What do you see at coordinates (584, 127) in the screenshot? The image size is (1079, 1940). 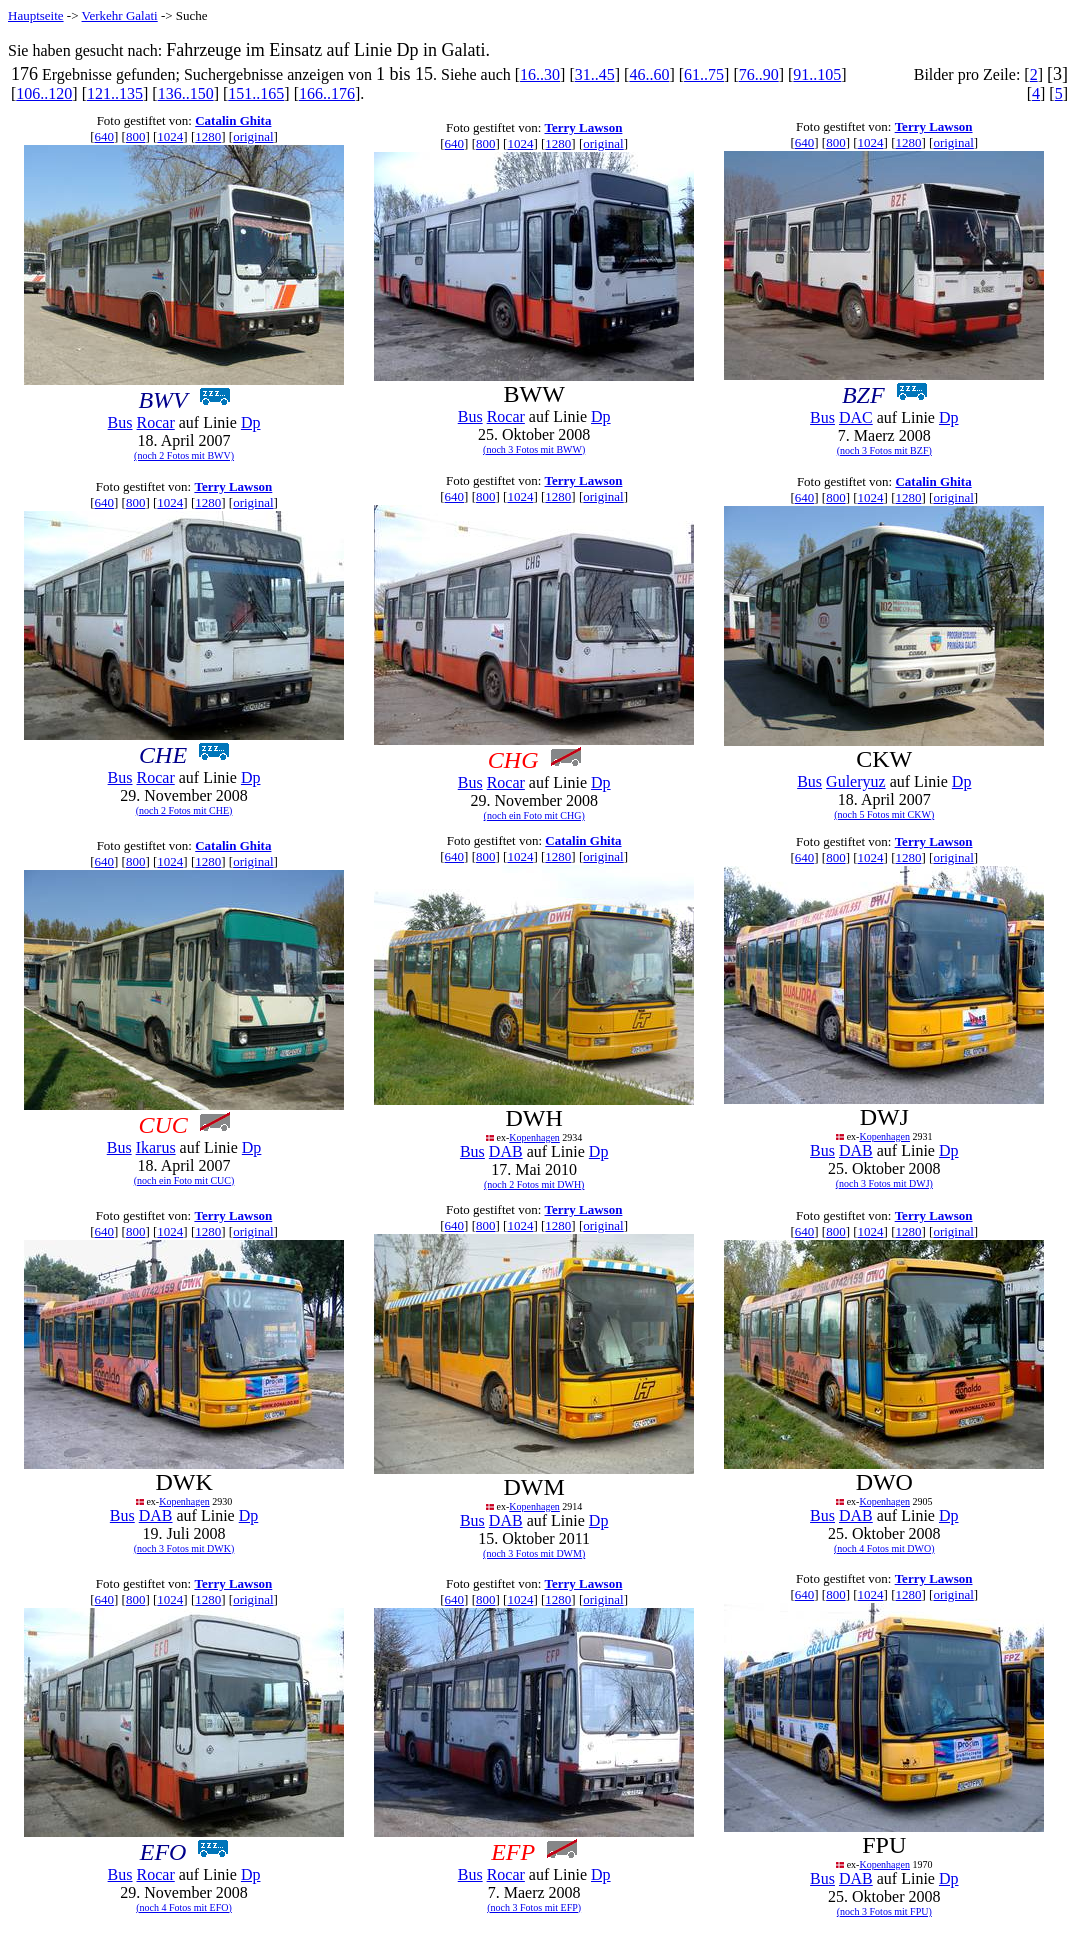 I see `Terry Lawson` at bounding box center [584, 127].